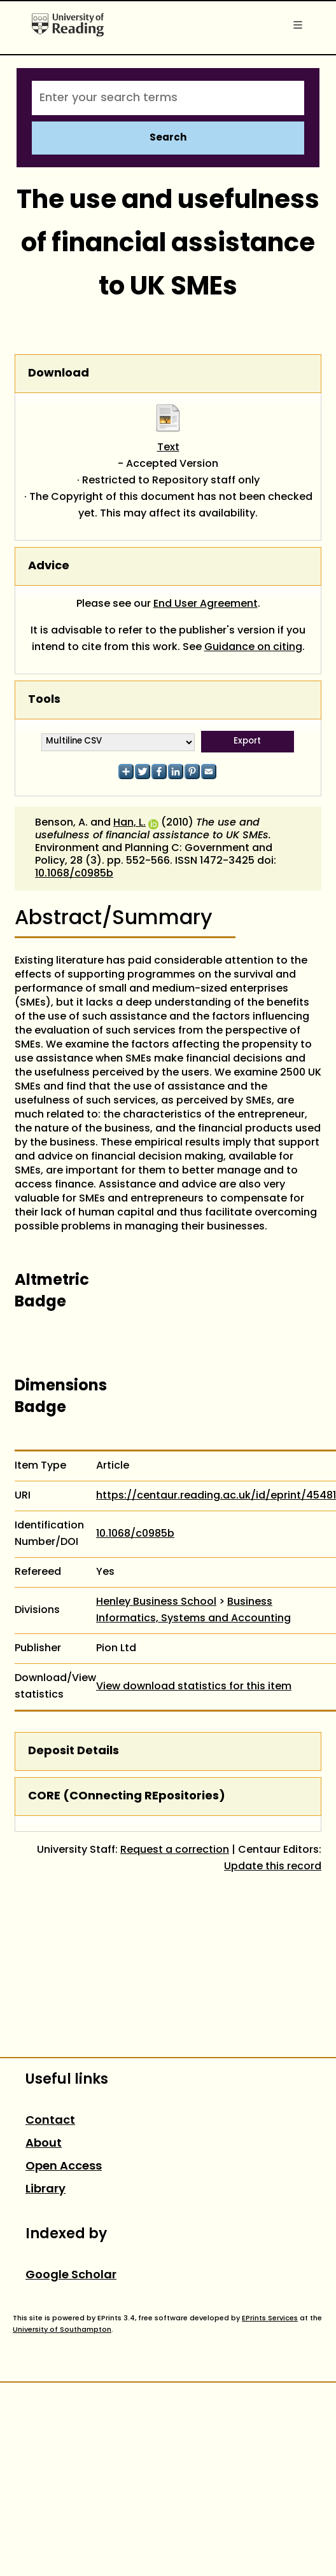 The height and width of the screenshot is (2576, 336). I want to click on Contact, so click(50, 2121).